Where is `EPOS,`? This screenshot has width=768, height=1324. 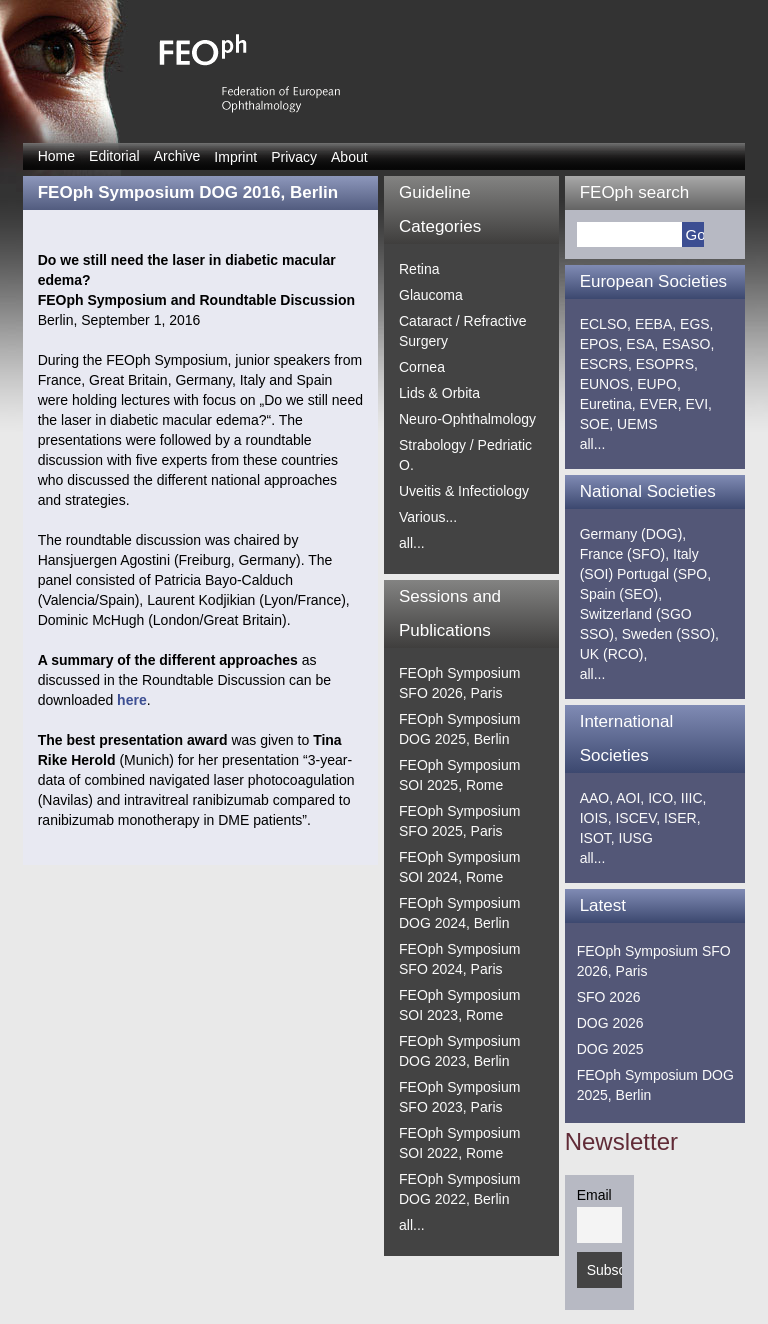
EPOS, is located at coordinates (601, 344).